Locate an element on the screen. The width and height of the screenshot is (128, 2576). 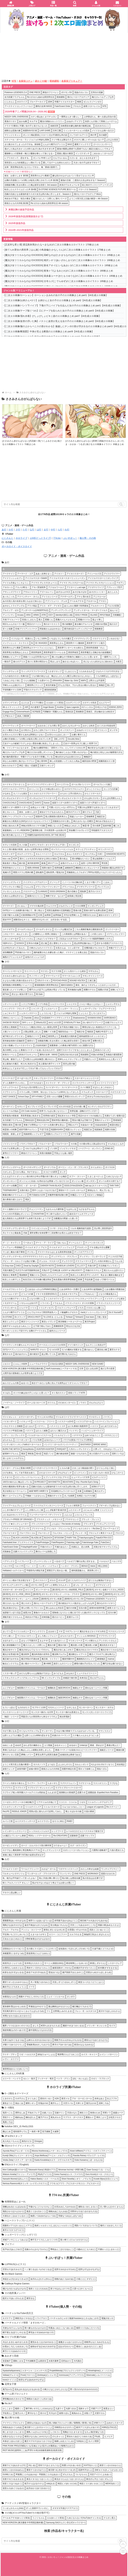
な行 is located at coordinates (32, 529).